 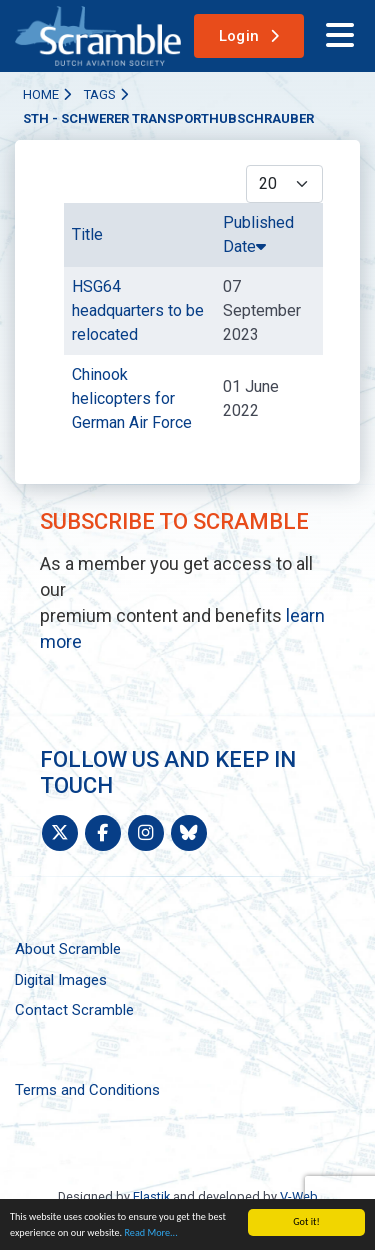 I want to click on Title, so click(x=87, y=234).